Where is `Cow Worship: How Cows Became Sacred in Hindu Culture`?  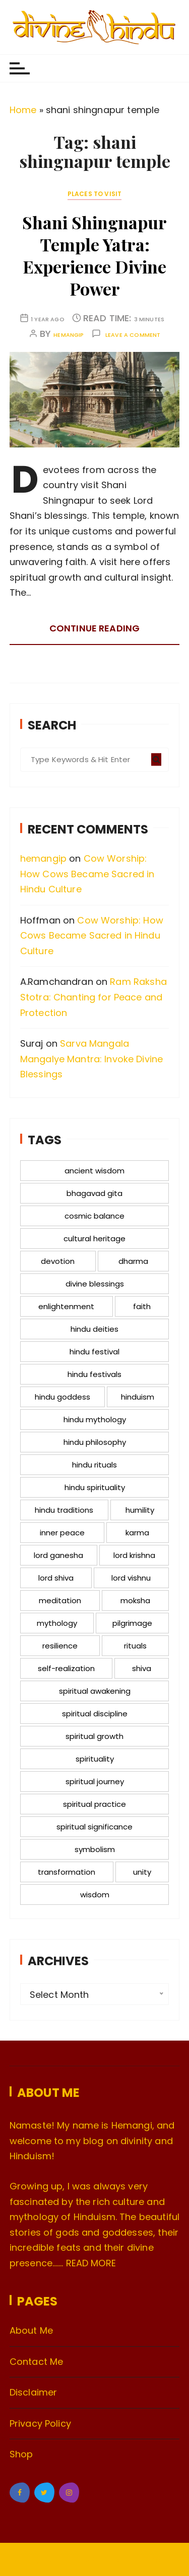 Cow Worship: How Cows Became Sacred in Hindu Culture is located at coordinates (87, 873).